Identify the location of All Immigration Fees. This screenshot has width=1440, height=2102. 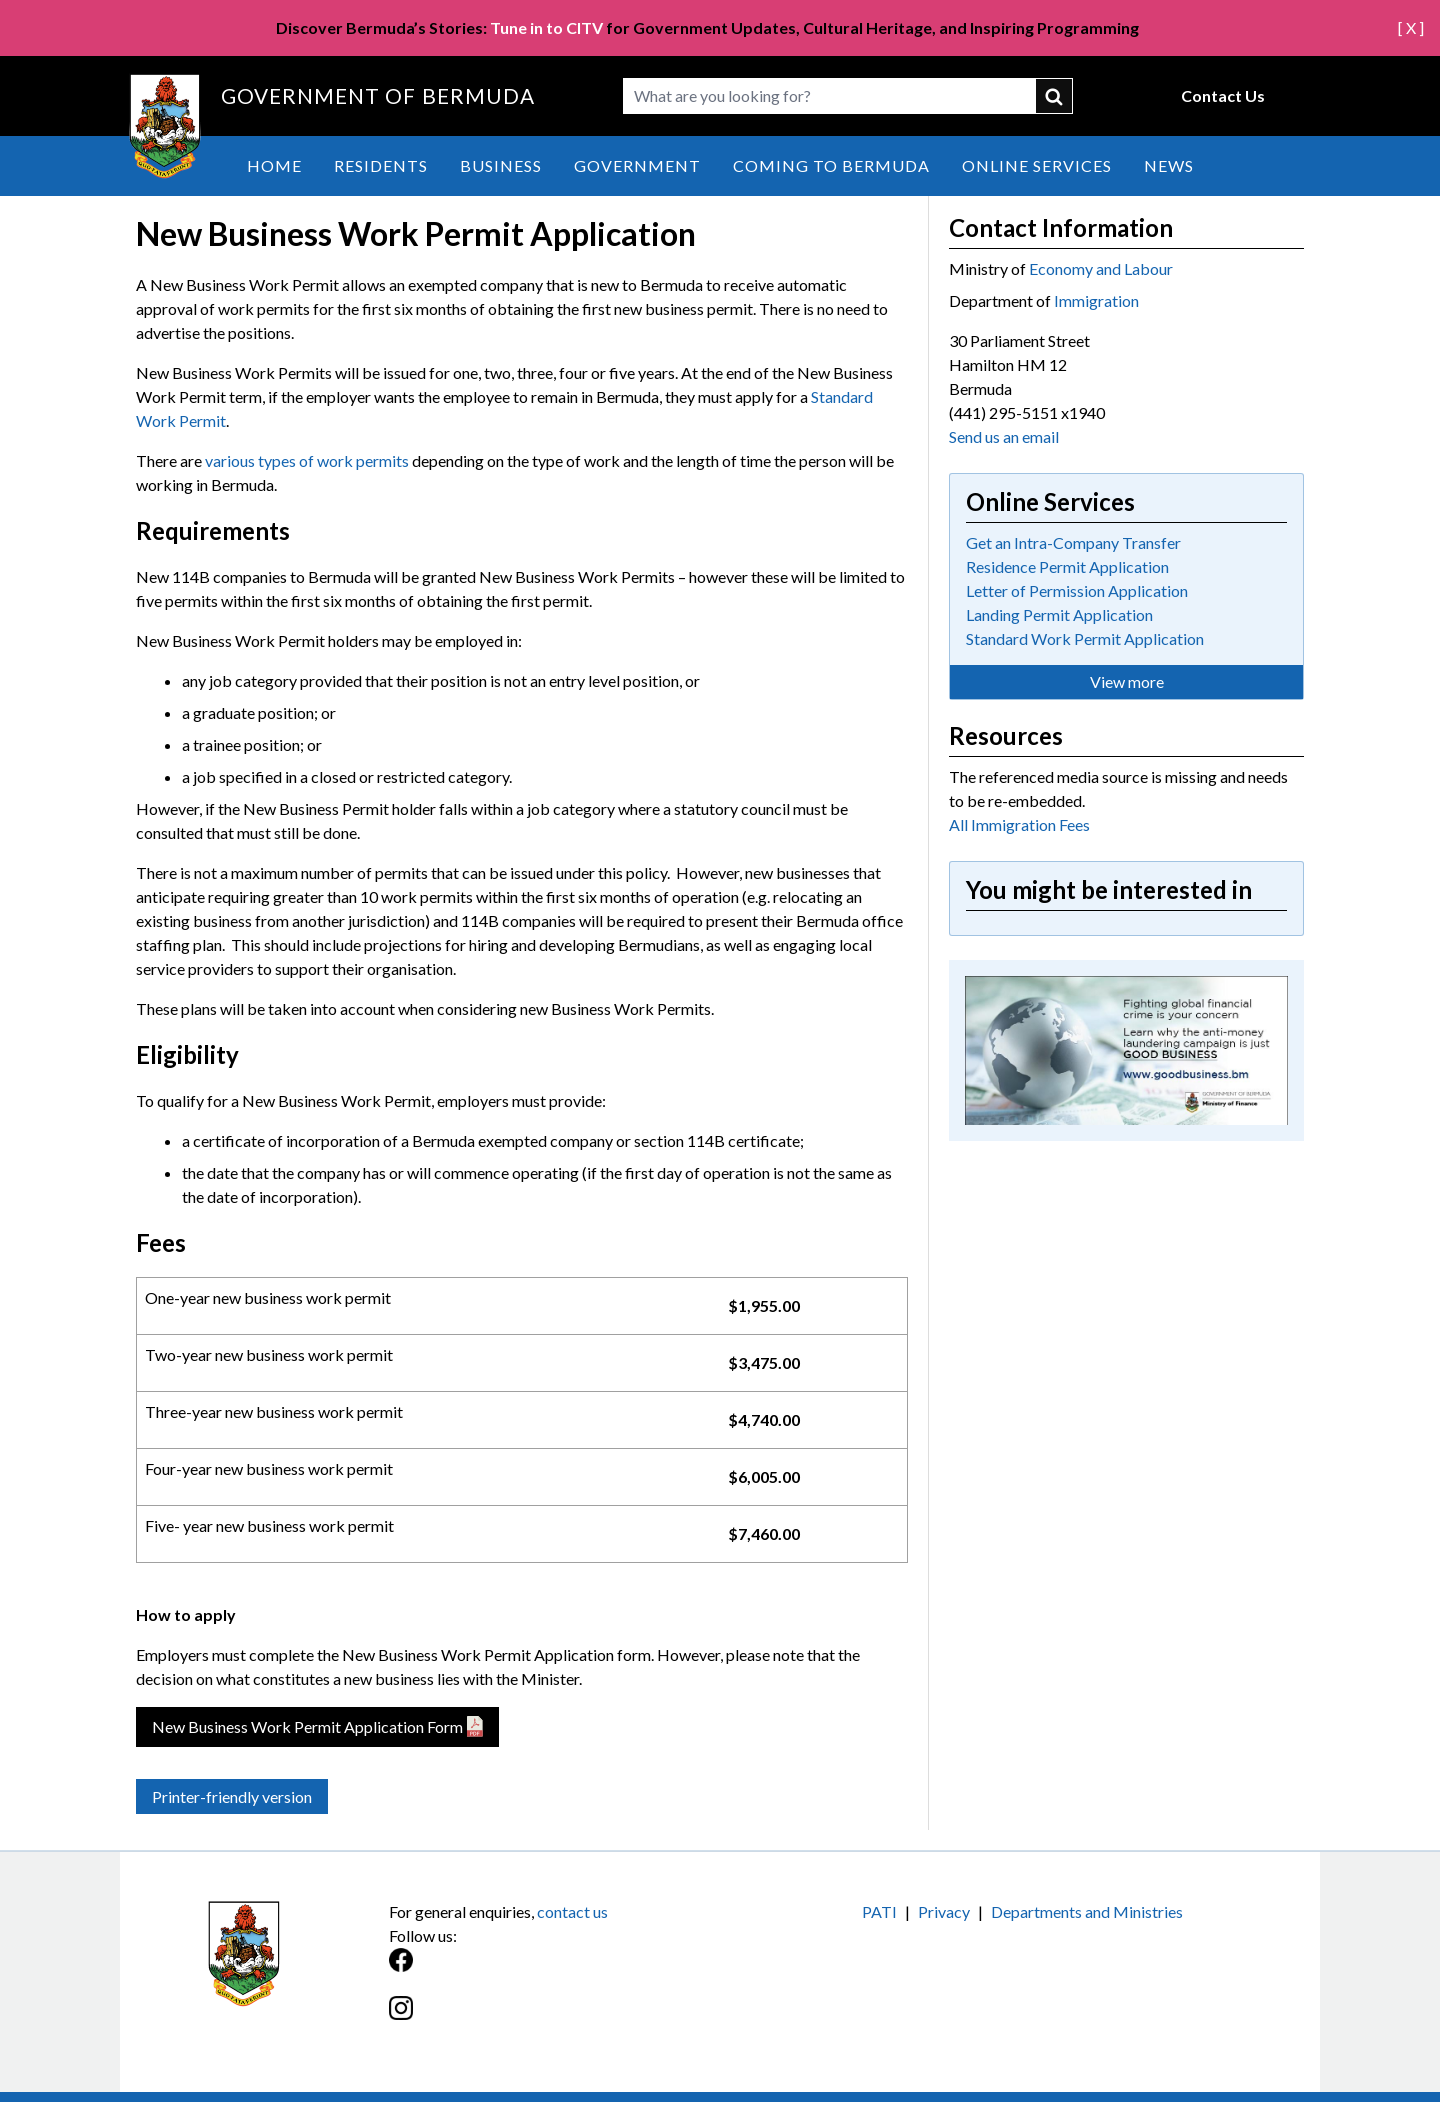
(1019, 824).